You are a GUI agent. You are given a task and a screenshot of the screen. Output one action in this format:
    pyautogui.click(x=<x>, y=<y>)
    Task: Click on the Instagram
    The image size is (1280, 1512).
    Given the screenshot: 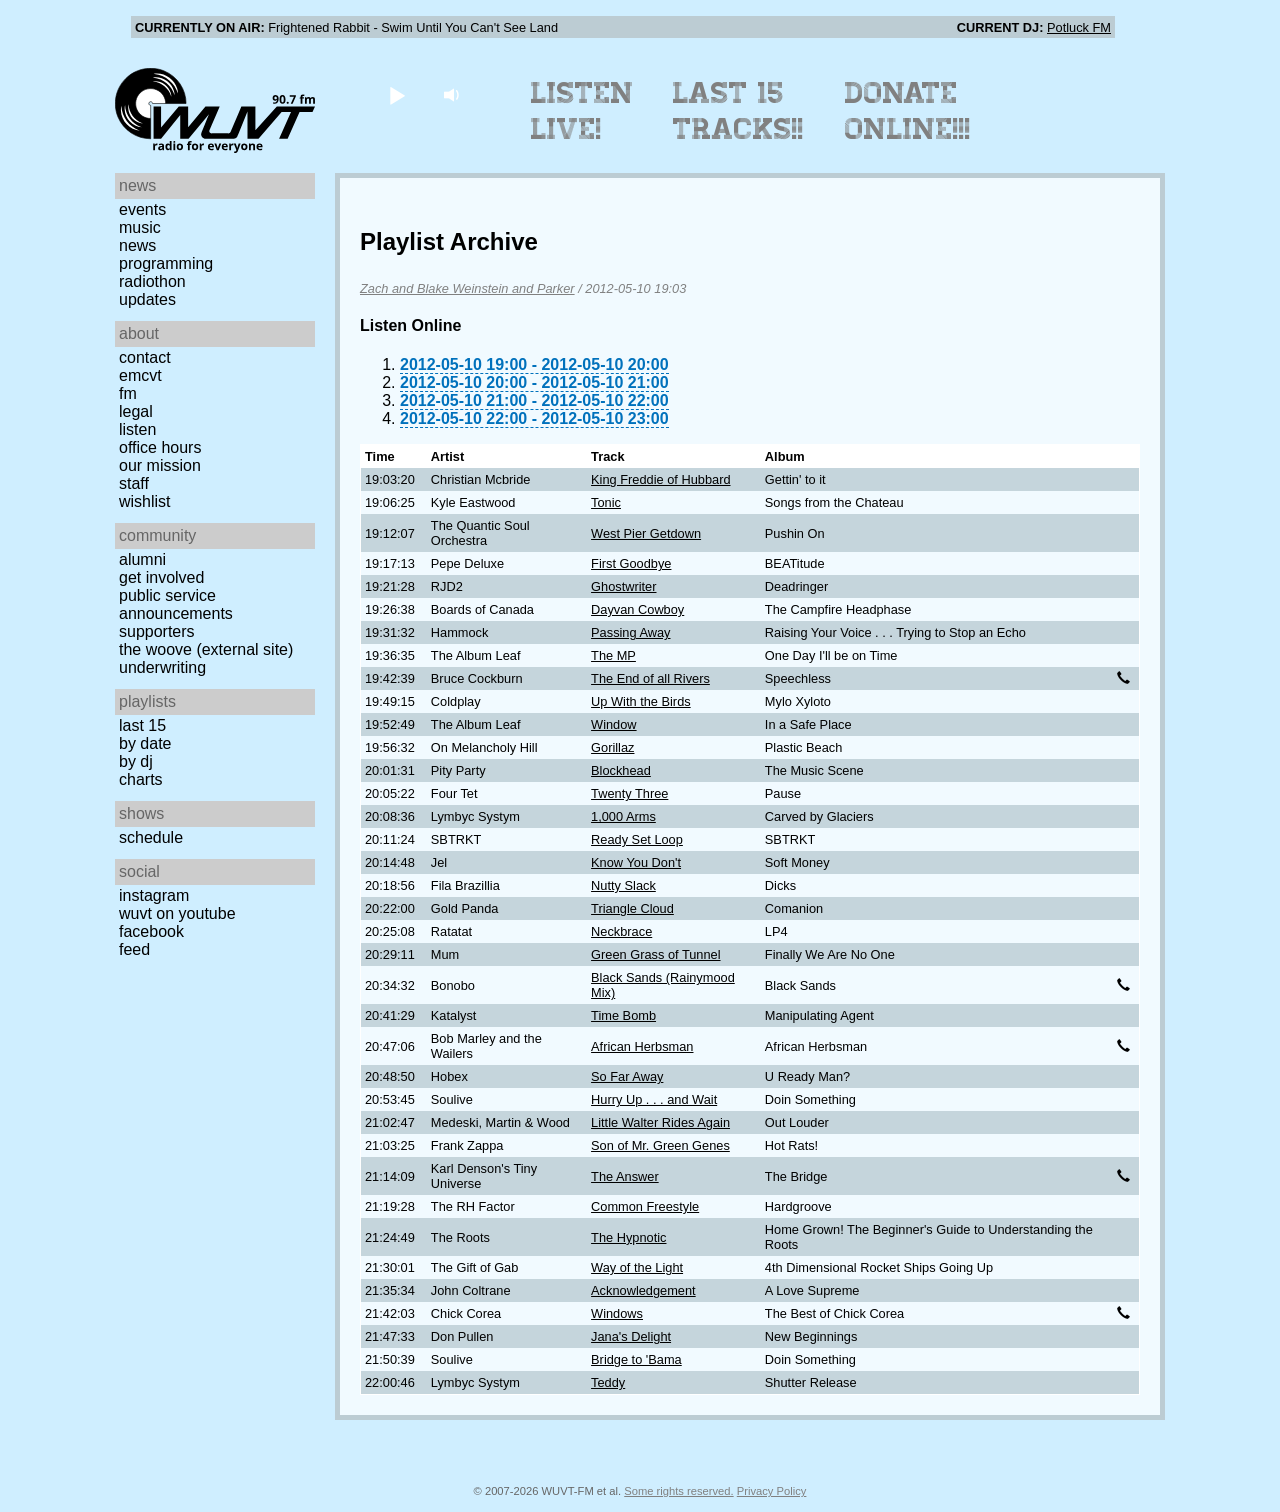 What is the action you would take?
    pyautogui.click(x=154, y=895)
    